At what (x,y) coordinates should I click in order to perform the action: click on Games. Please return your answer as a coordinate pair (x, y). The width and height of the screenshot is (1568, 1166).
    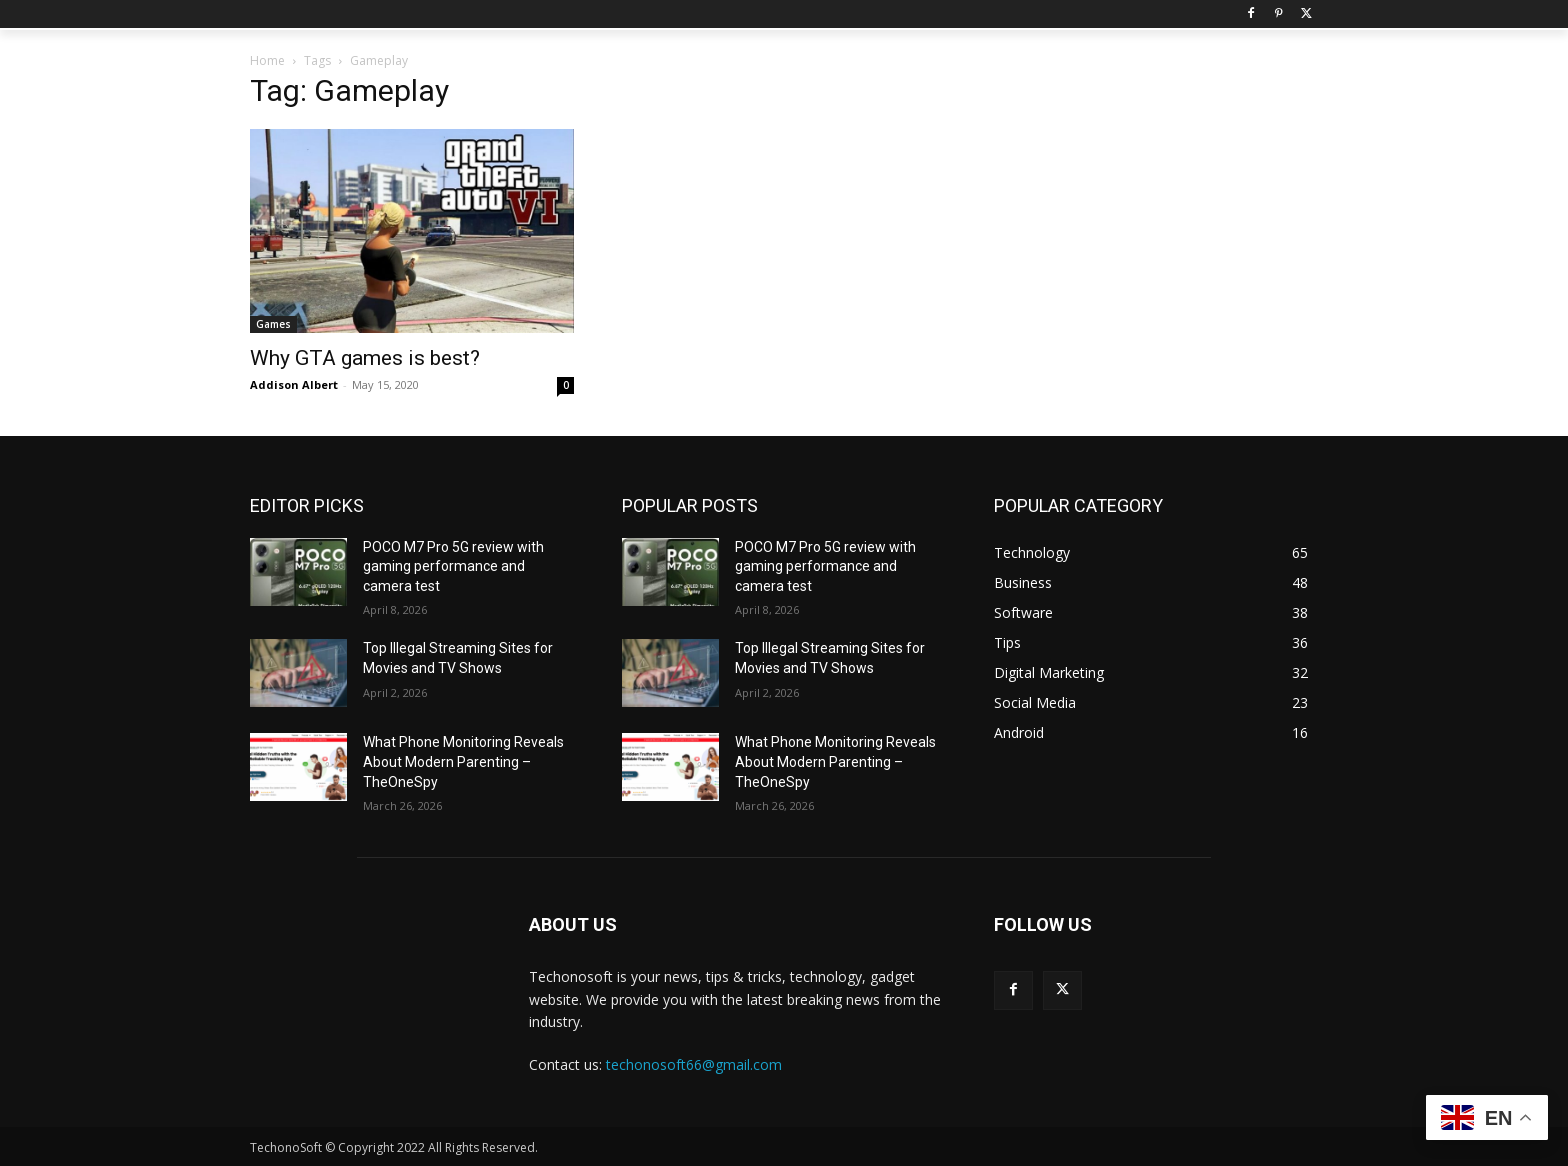
    Looking at the image, I should click on (273, 324).